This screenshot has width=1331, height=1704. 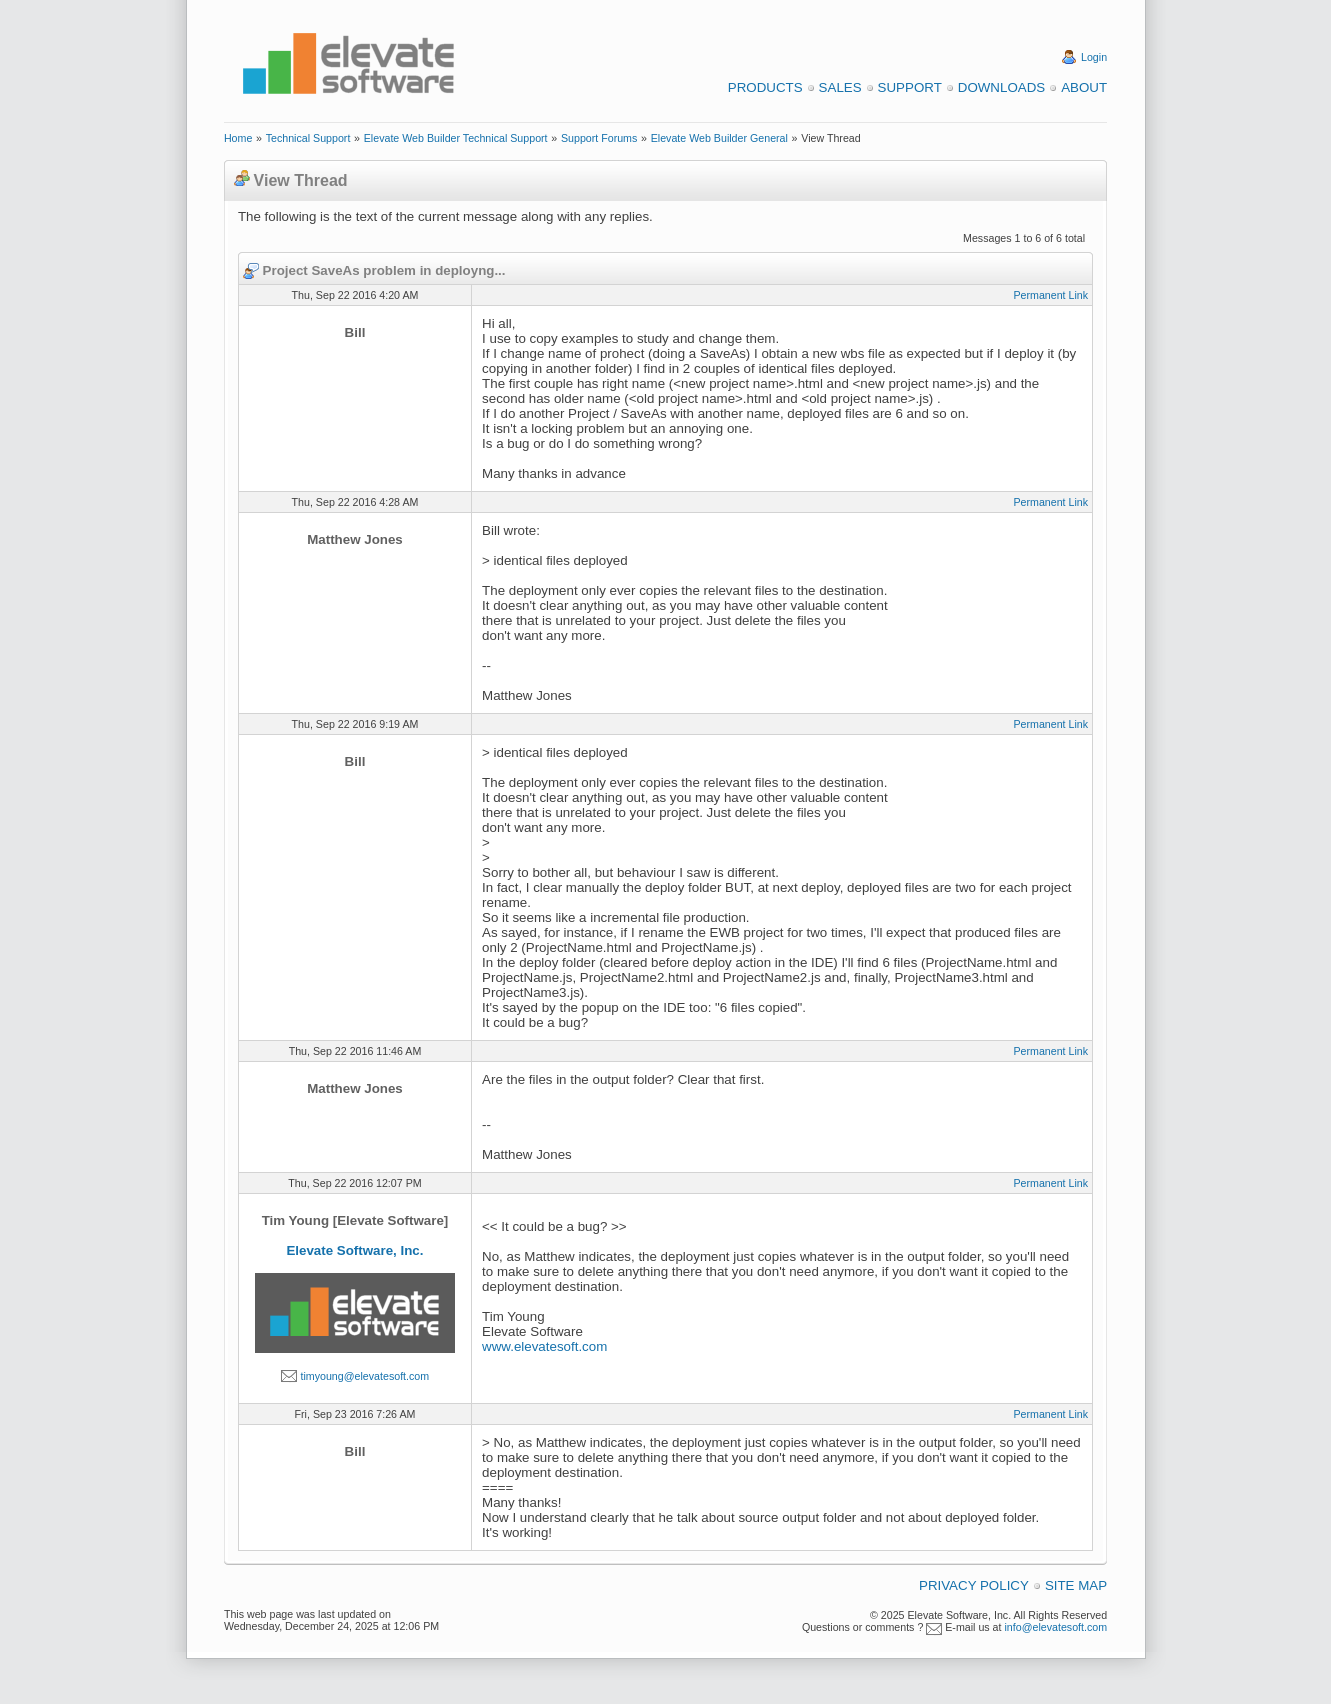 I want to click on info@elevatesoft.com, so click(x=1055, y=1627).